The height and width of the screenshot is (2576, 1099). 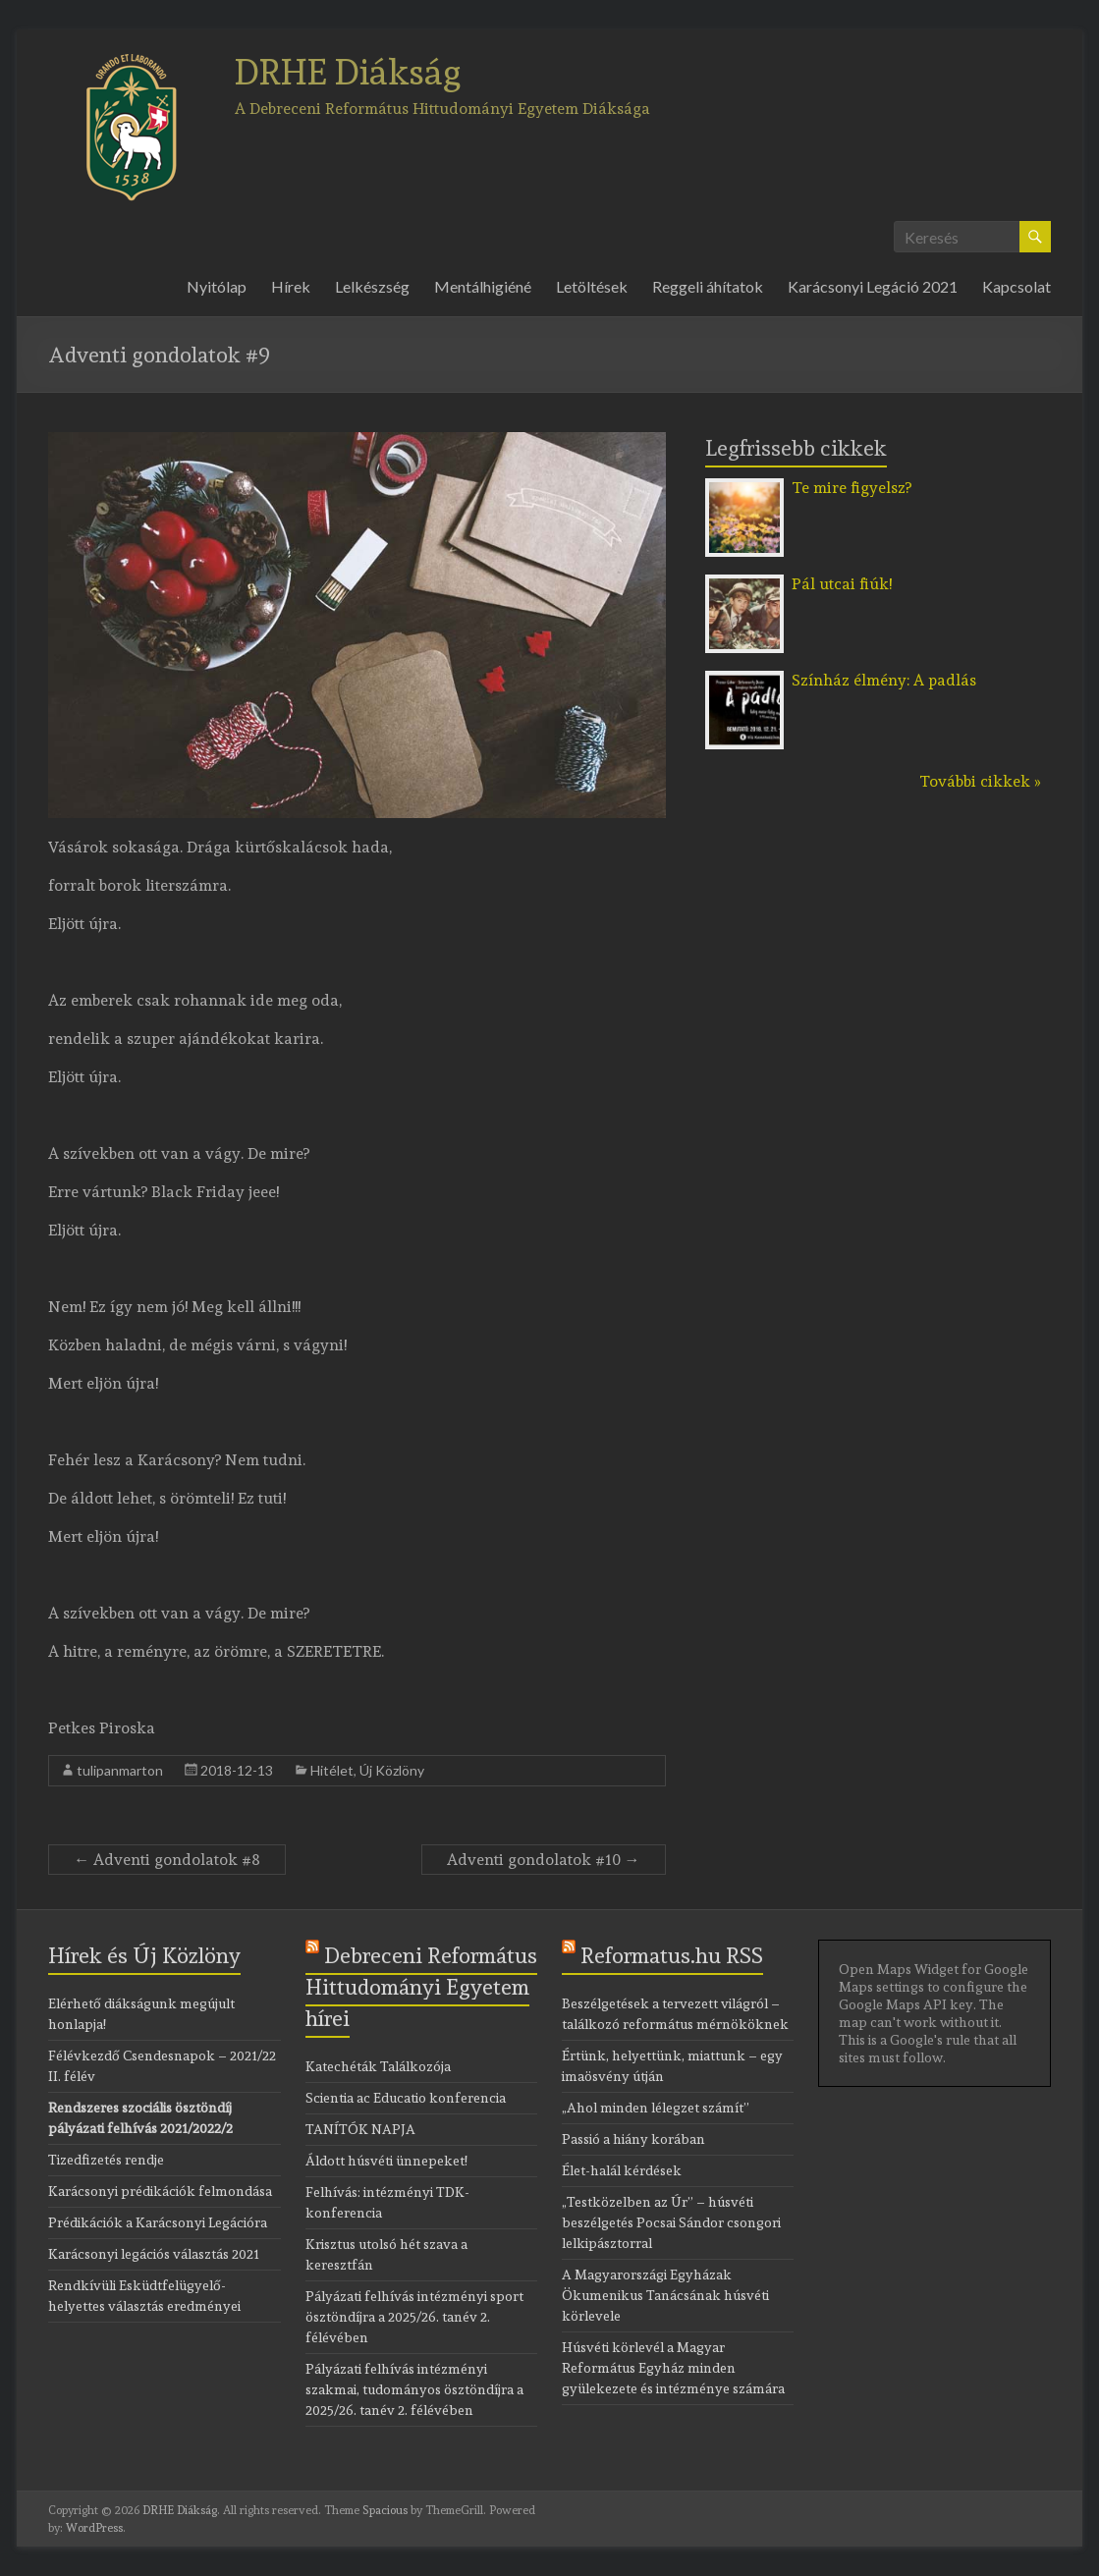 What do you see at coordinates (157, 2222) in the screenshot?
I see `Prédikációk a Karácsonyi Legációra` at bounding box center [157, 2222].